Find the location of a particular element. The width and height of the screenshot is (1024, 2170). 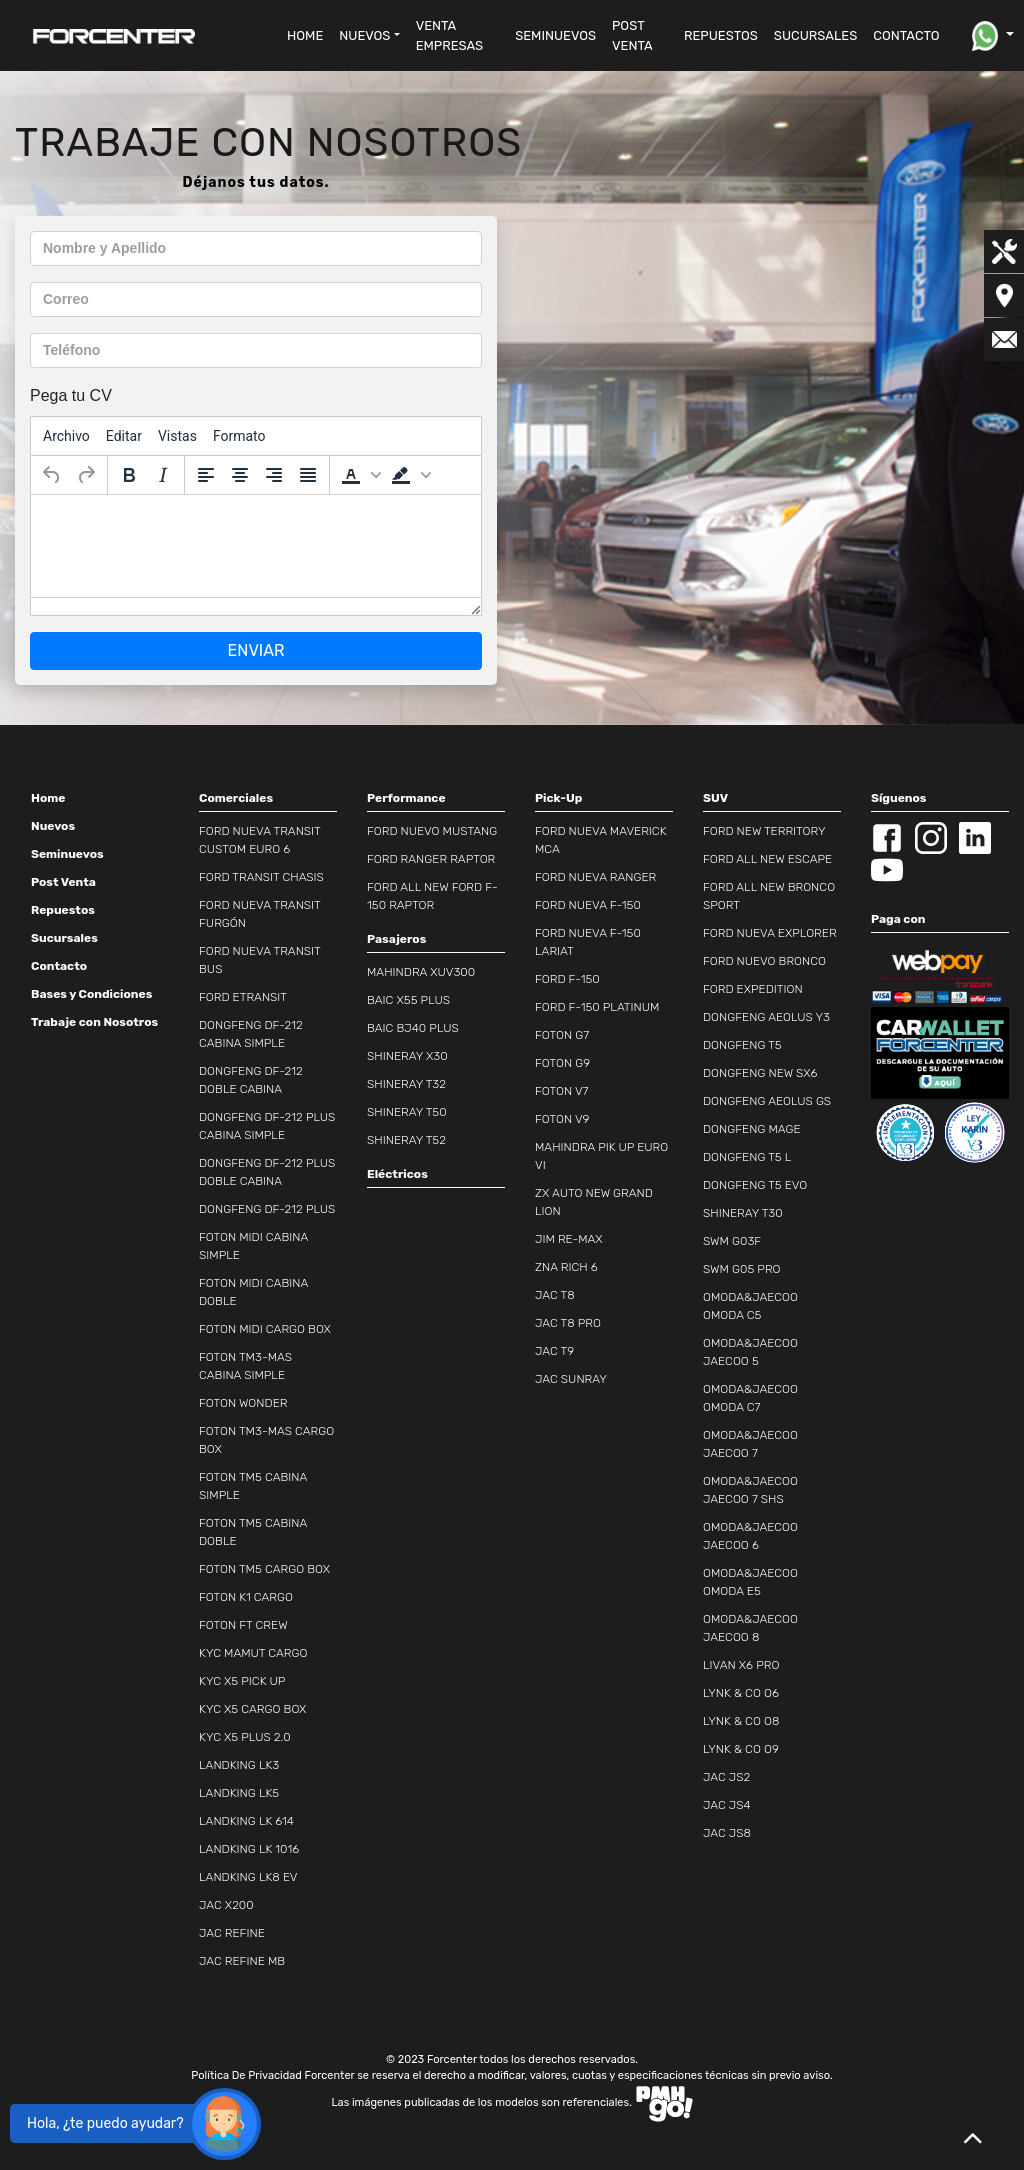

BAIC X55 PLUS is located at coordinates (408, 1000).